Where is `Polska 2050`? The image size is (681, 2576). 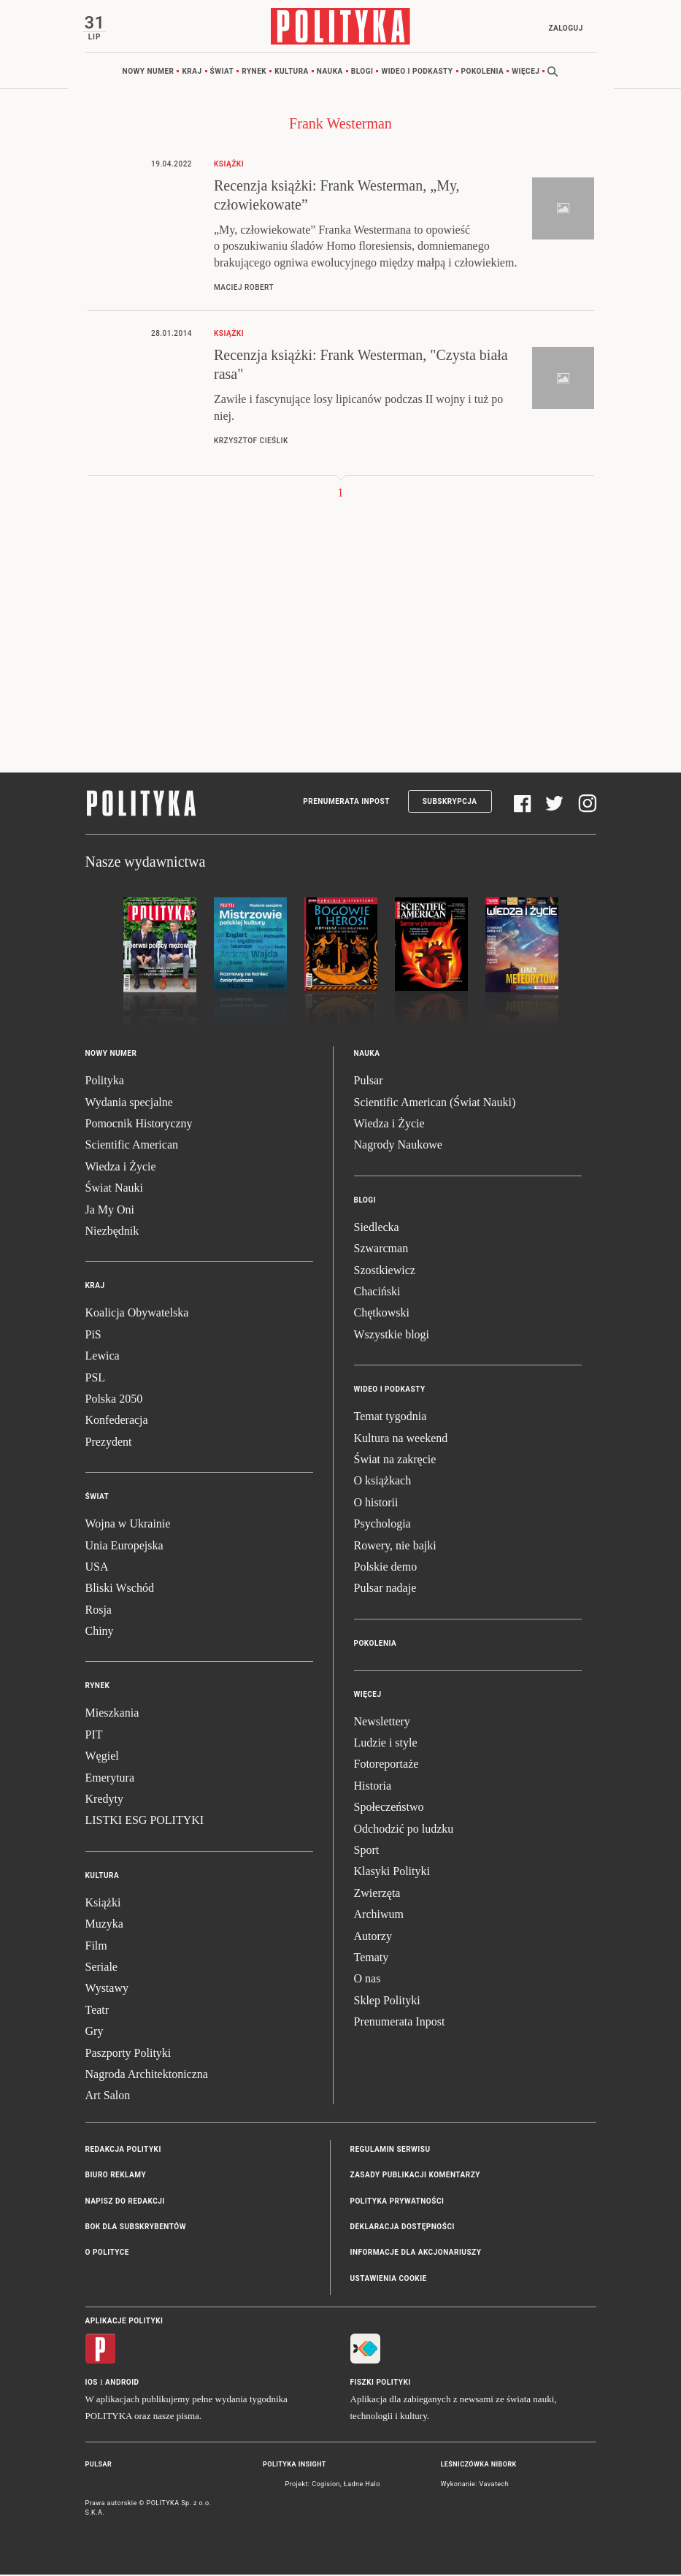
Polska 2050 is located at coordinates (114, 1400).